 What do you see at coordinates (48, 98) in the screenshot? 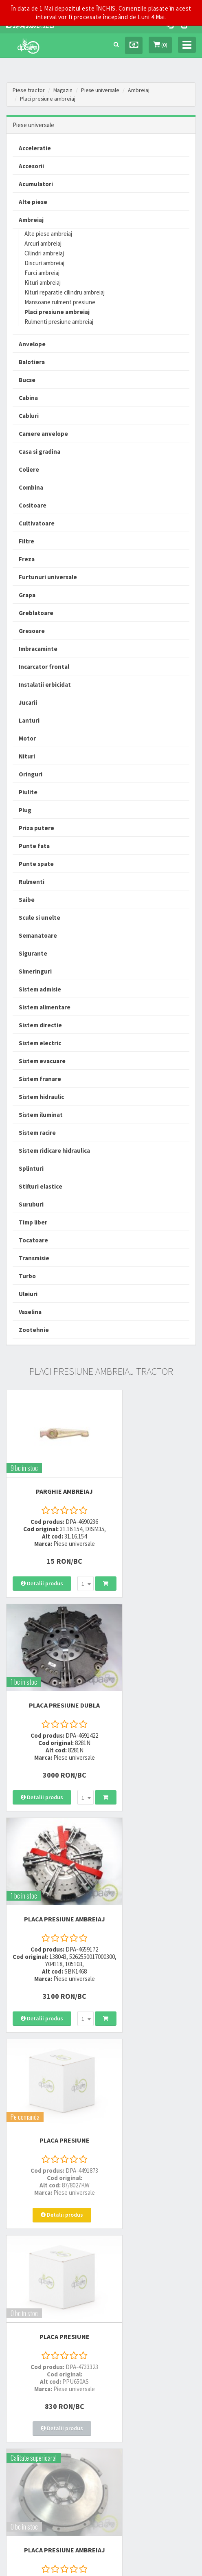
I see `Placi presiune ambreiaj` at bounding box center [48, 98].